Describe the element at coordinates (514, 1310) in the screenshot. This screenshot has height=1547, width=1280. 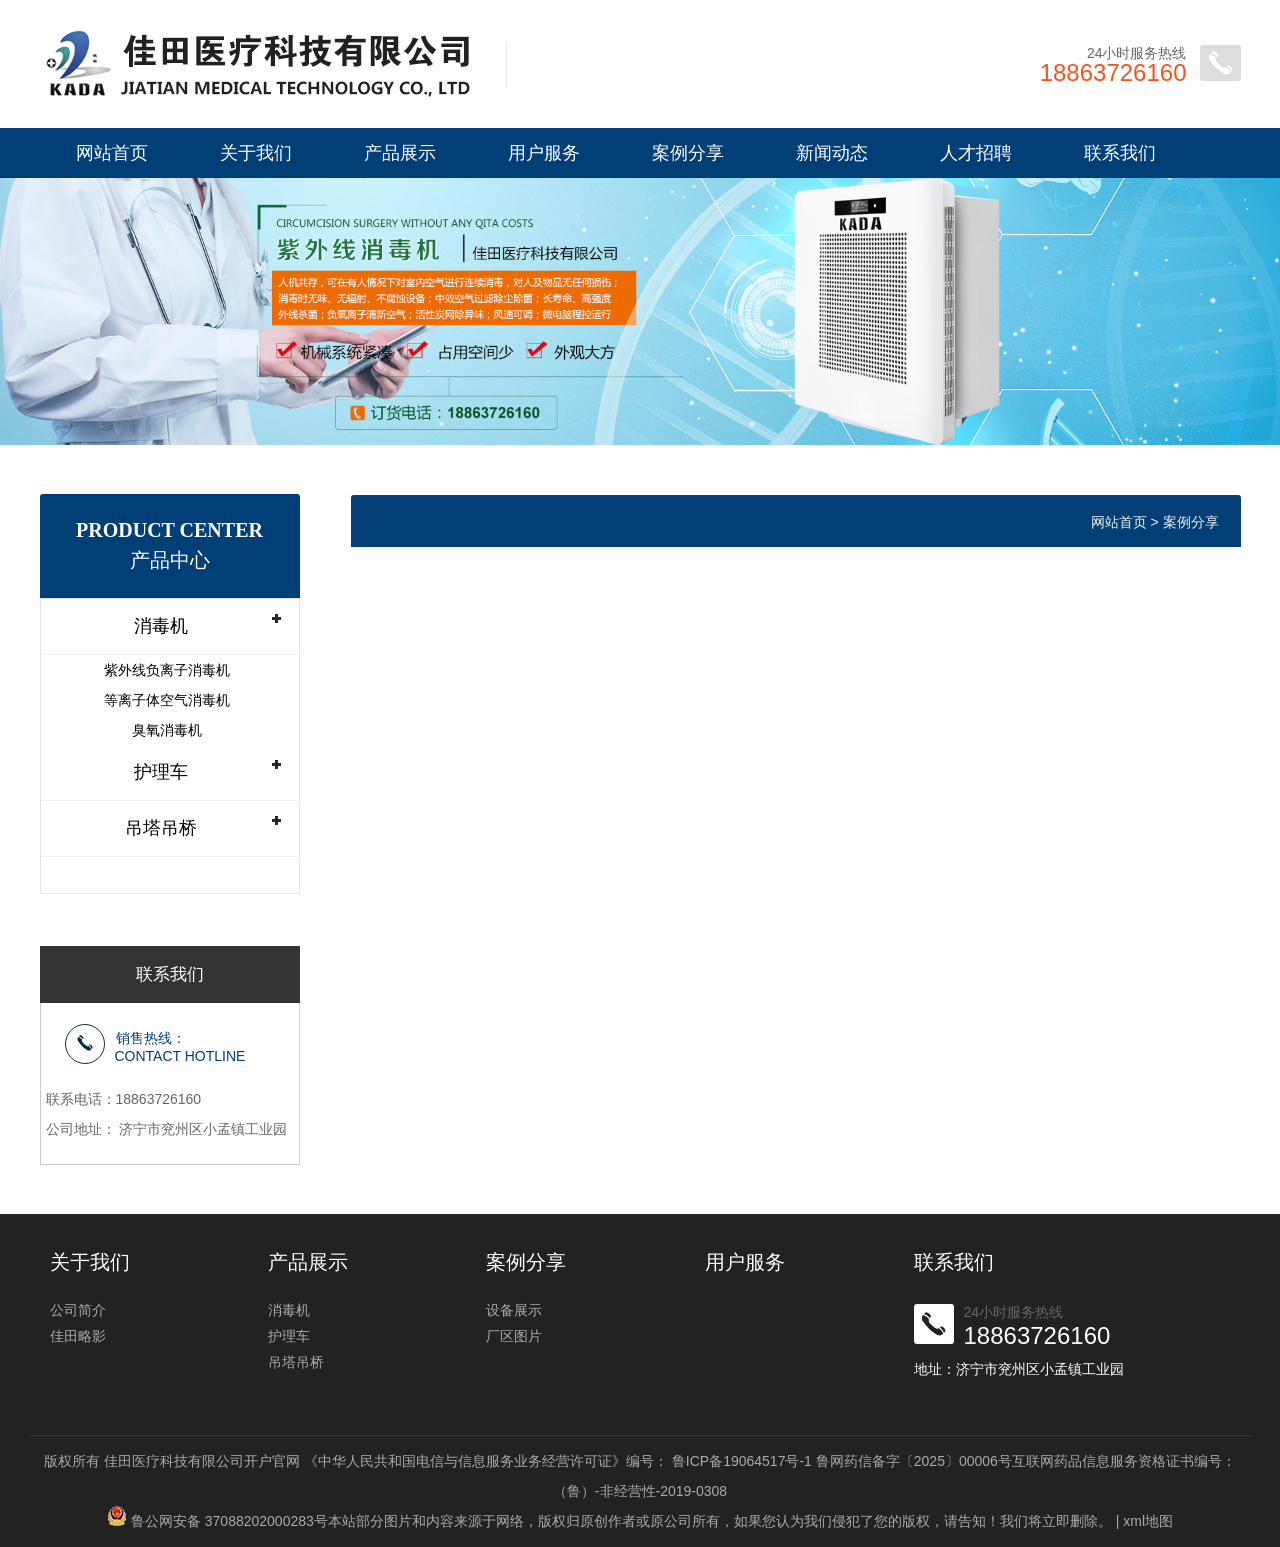
I see `设备展示` at that location.